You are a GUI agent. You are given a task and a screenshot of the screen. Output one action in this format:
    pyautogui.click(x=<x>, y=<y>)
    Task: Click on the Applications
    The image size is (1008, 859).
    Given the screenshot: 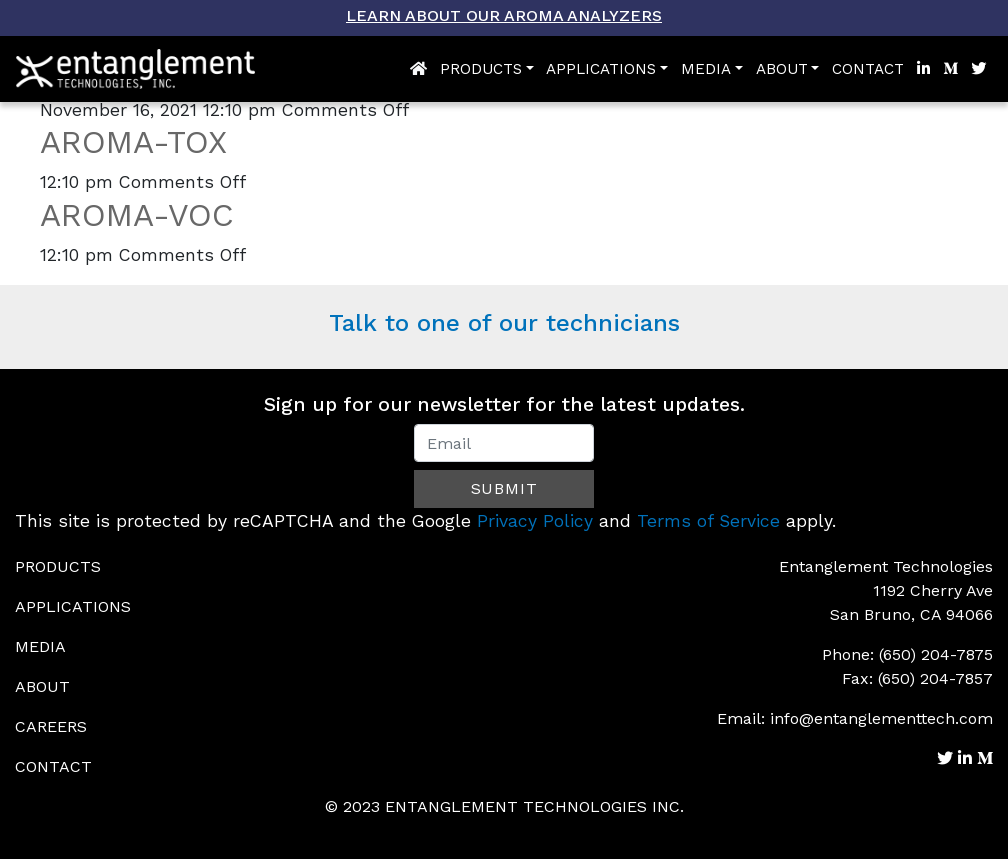 What is the action you would take?
    pyautogui.click(x=601, y=69)
    